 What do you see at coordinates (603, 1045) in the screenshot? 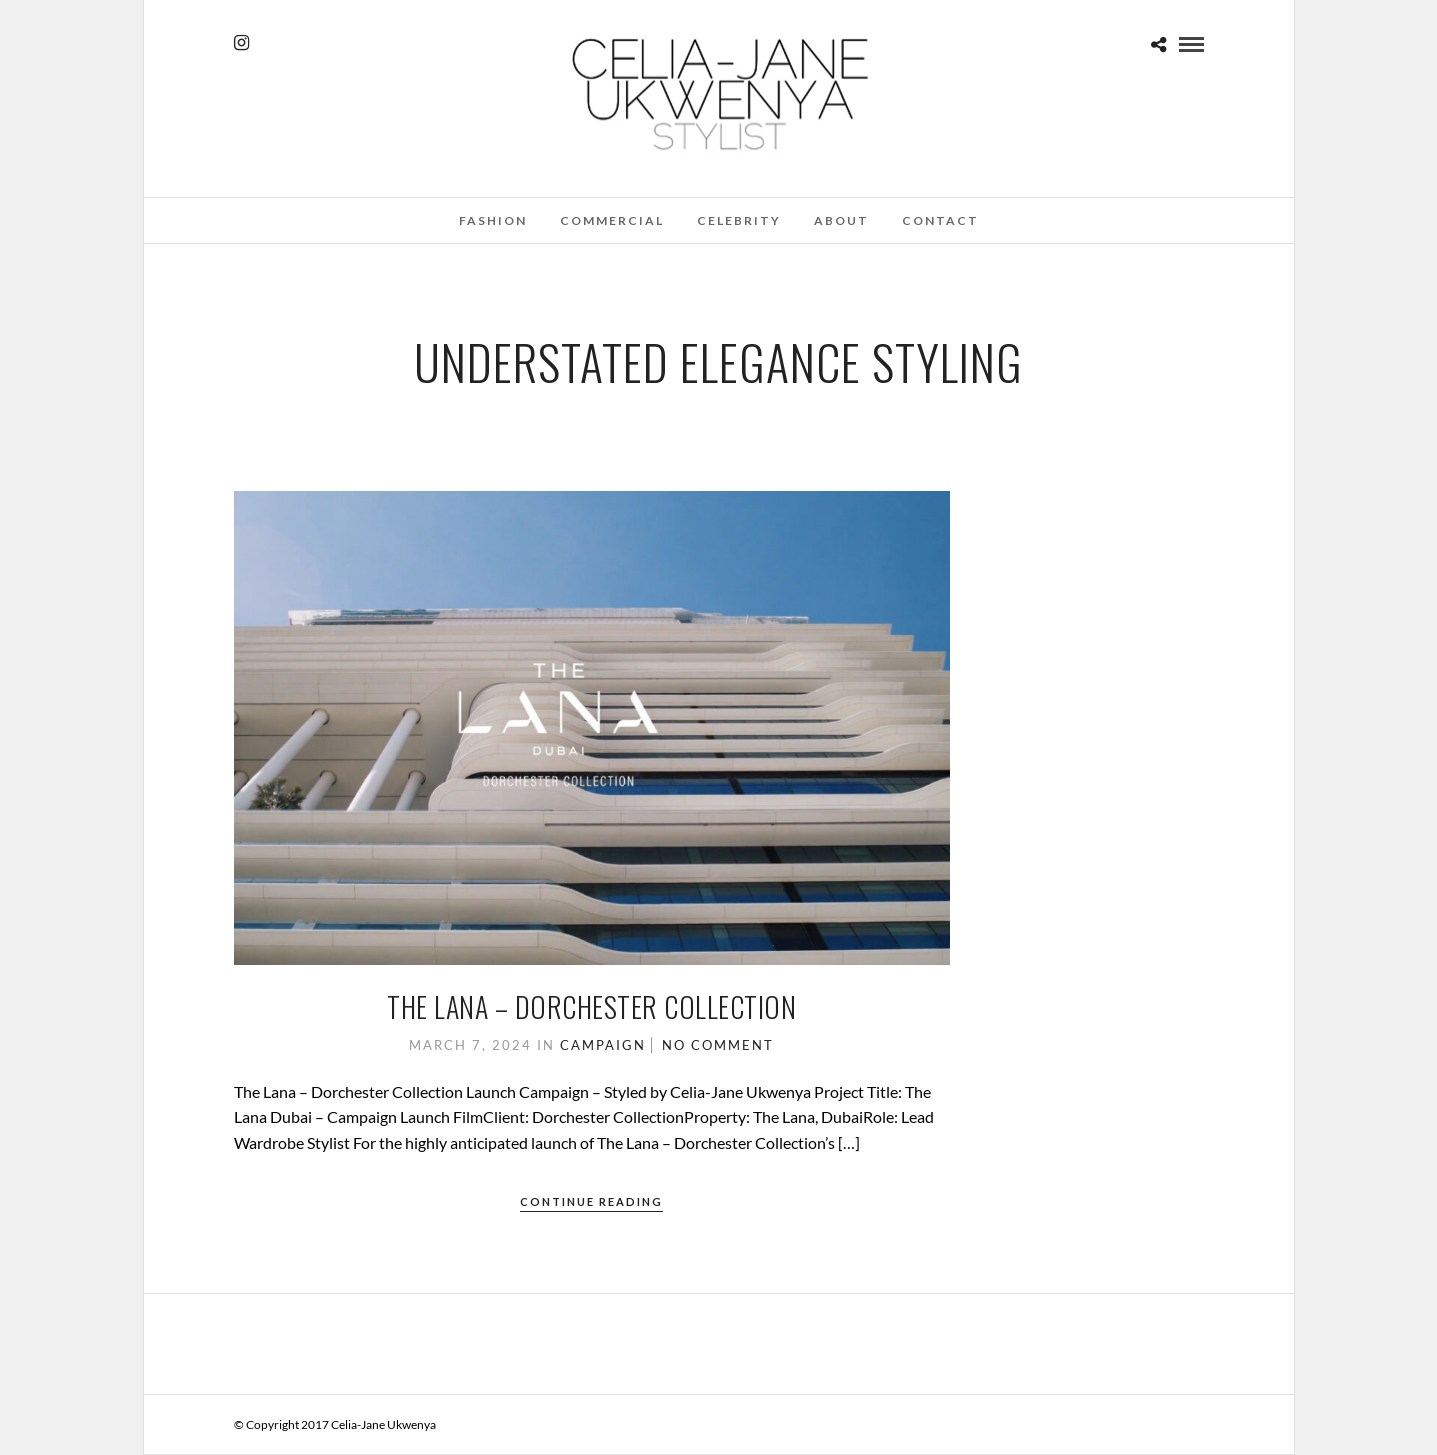
I see `Campaign` at bounding box center [603, 1045].